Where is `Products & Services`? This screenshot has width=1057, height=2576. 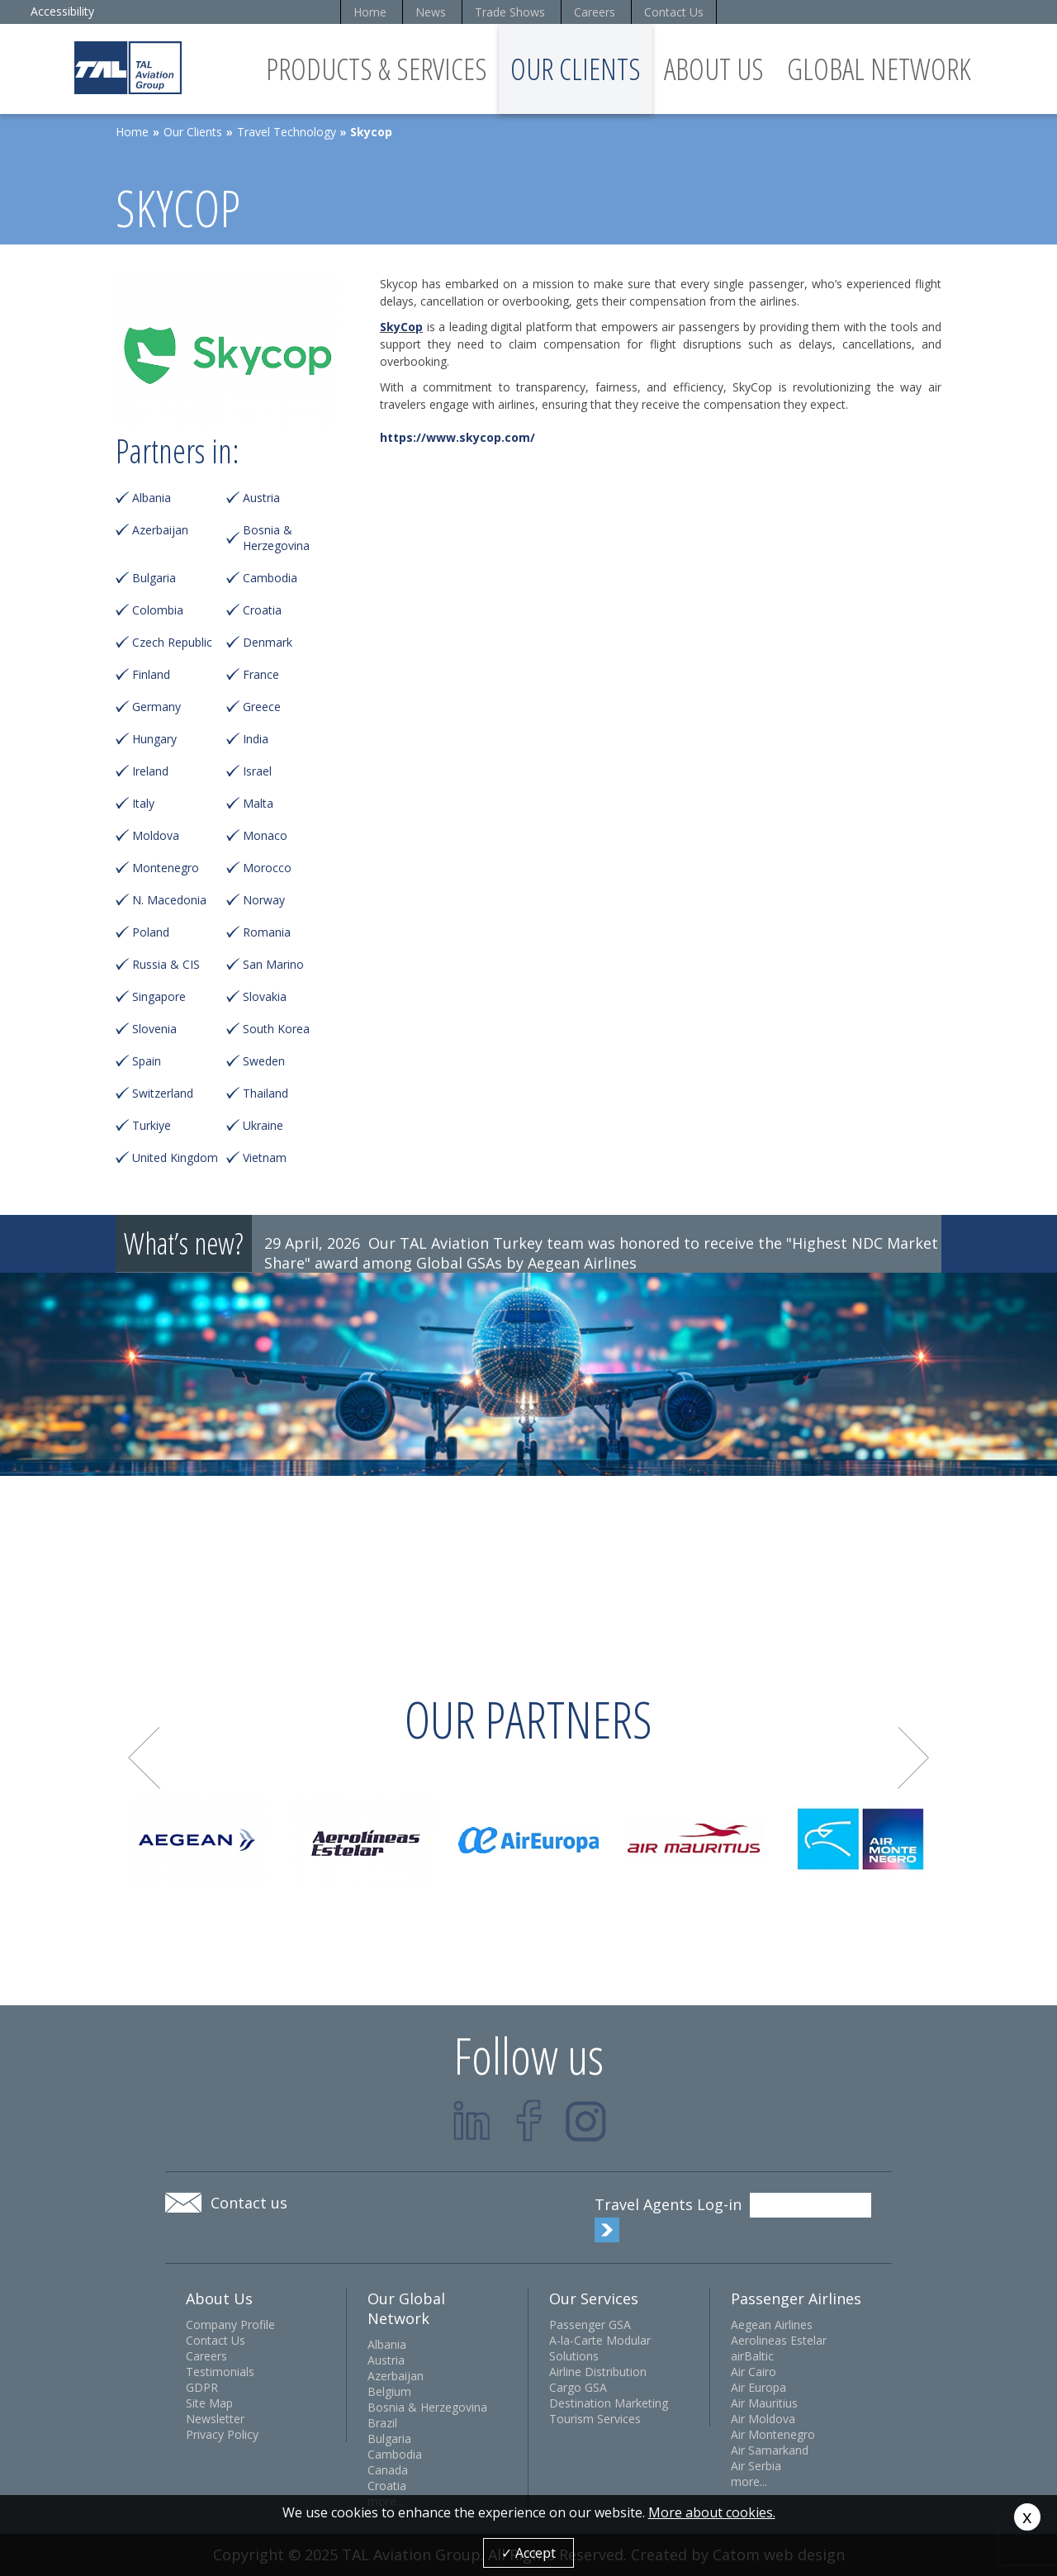 Products & Services is located at coordinates (376, 69).